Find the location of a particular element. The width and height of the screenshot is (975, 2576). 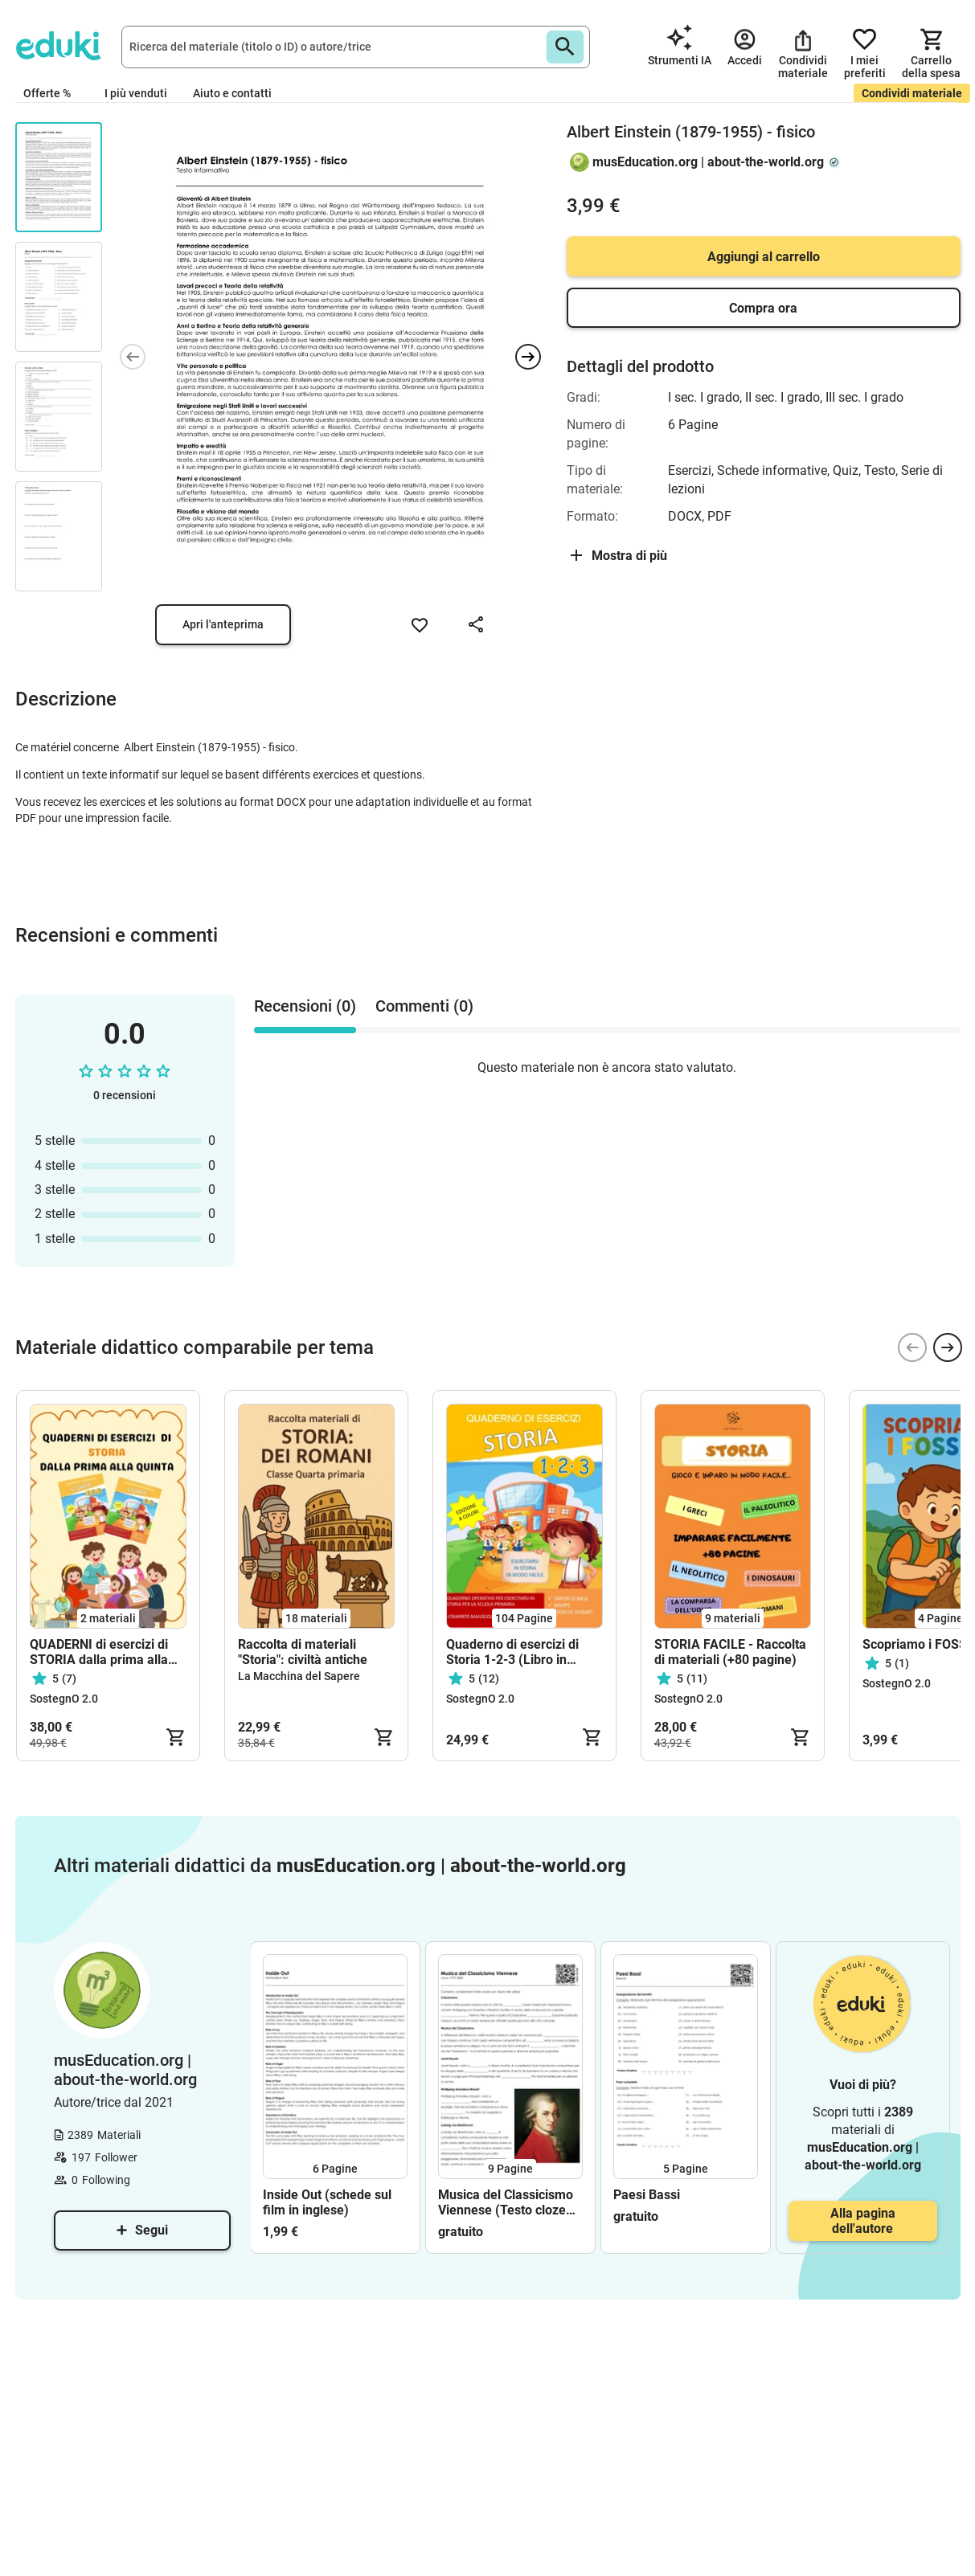

Inside Out (schede sul film in inglese) is located at coordinates (327, 2202).